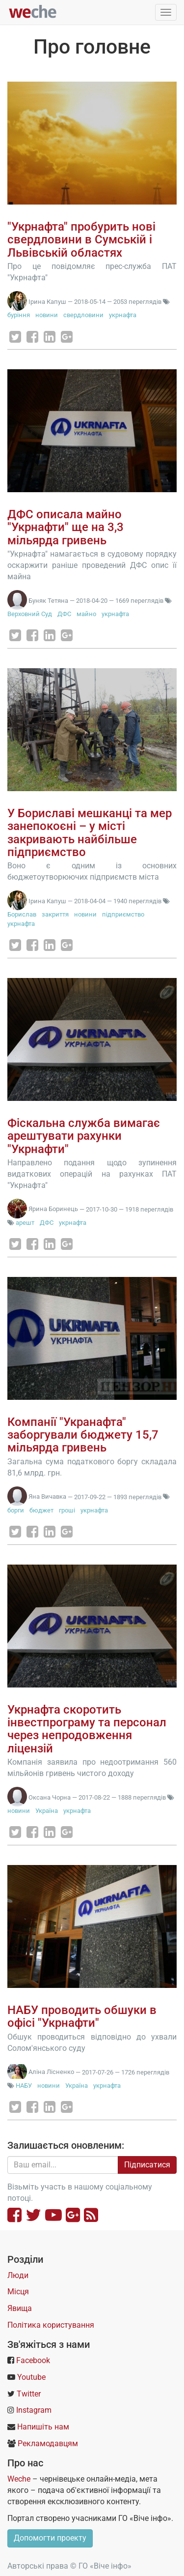 This screenshot has height=2576, width=184. What do you see at coordinates (123, 914) in the screenshot?
I see `підприємство` at bounding box center [123, 914].